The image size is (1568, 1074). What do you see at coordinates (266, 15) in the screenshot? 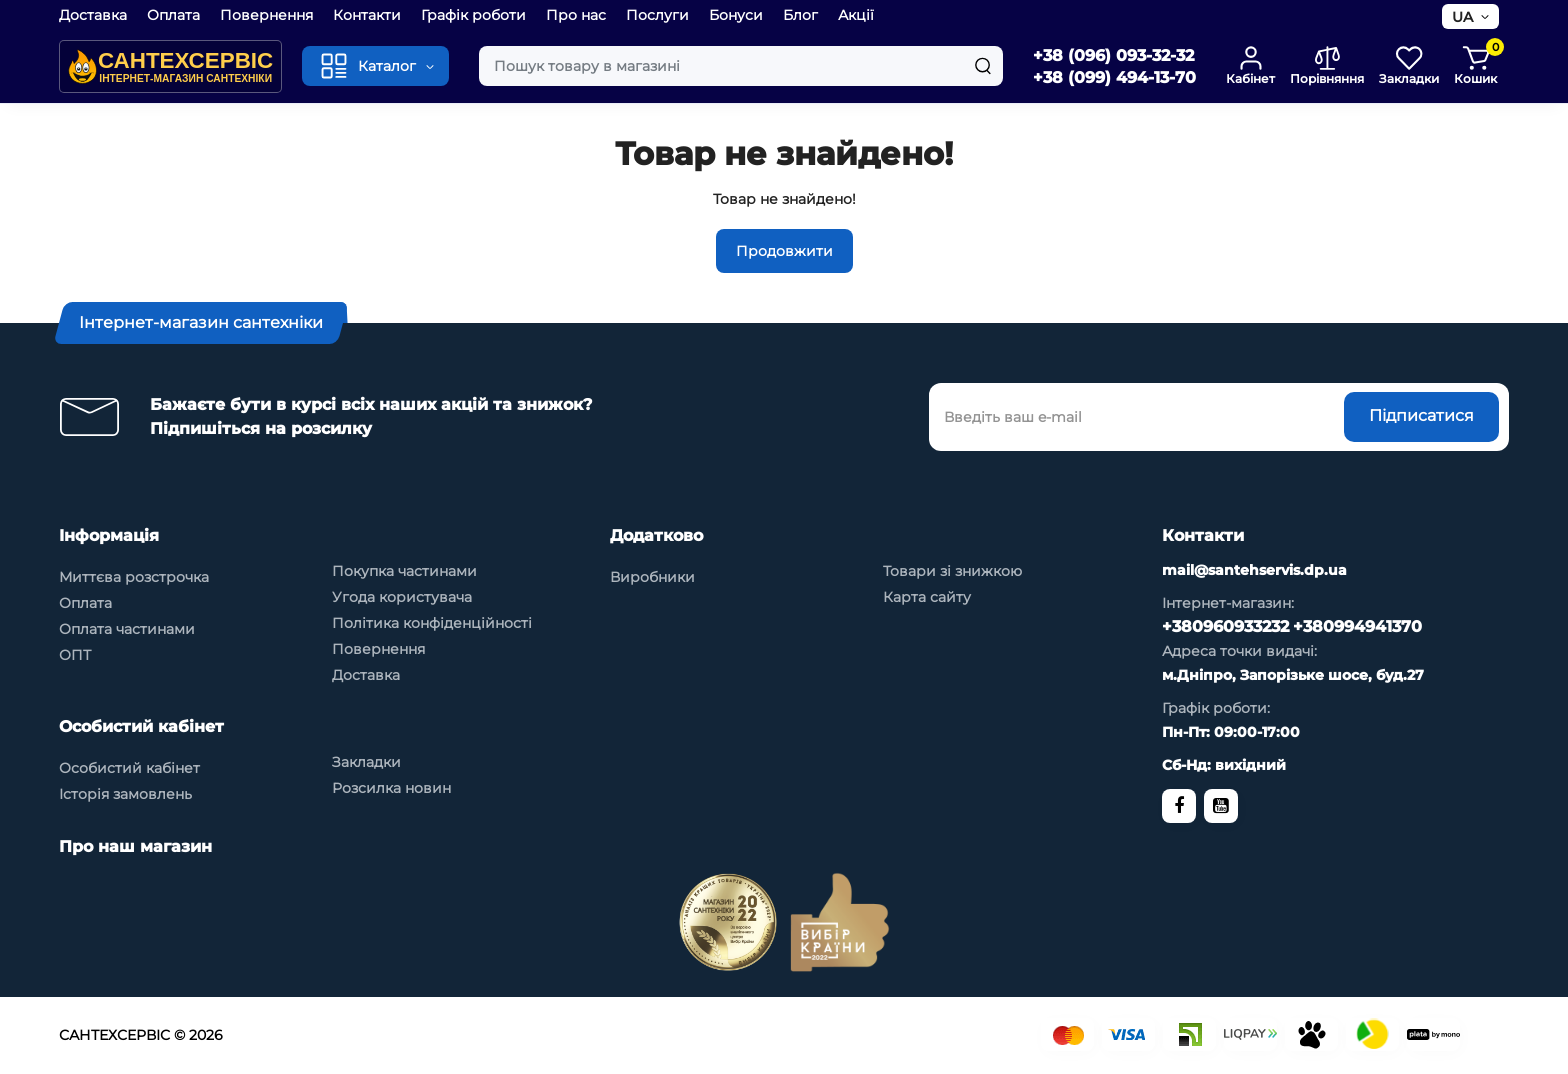
I see `Повернення` at bounding box center [266, 15].